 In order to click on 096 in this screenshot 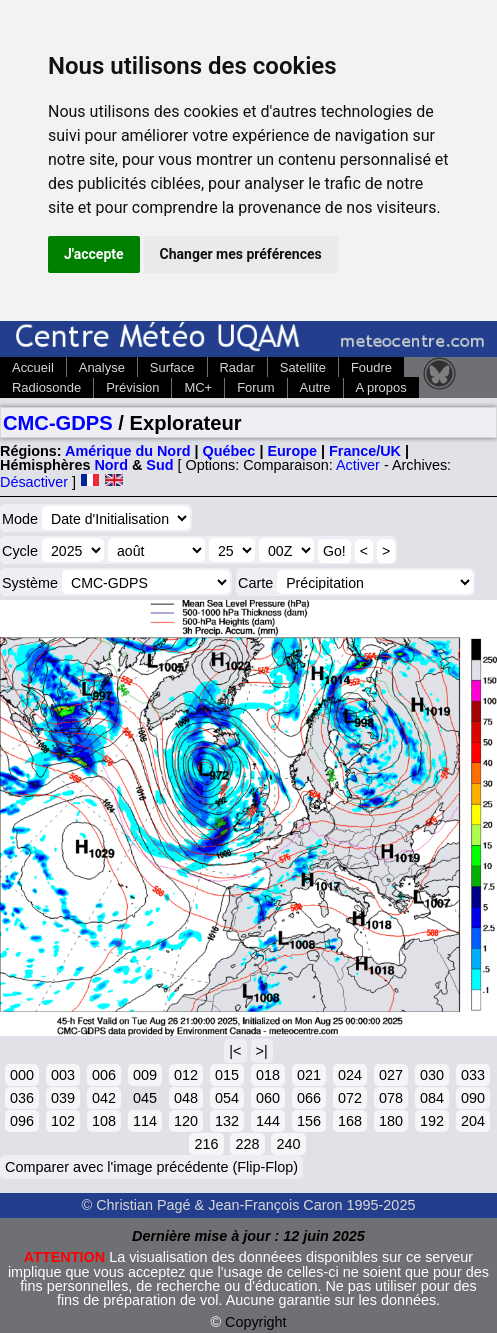, I will do `click(22, 1121)`.